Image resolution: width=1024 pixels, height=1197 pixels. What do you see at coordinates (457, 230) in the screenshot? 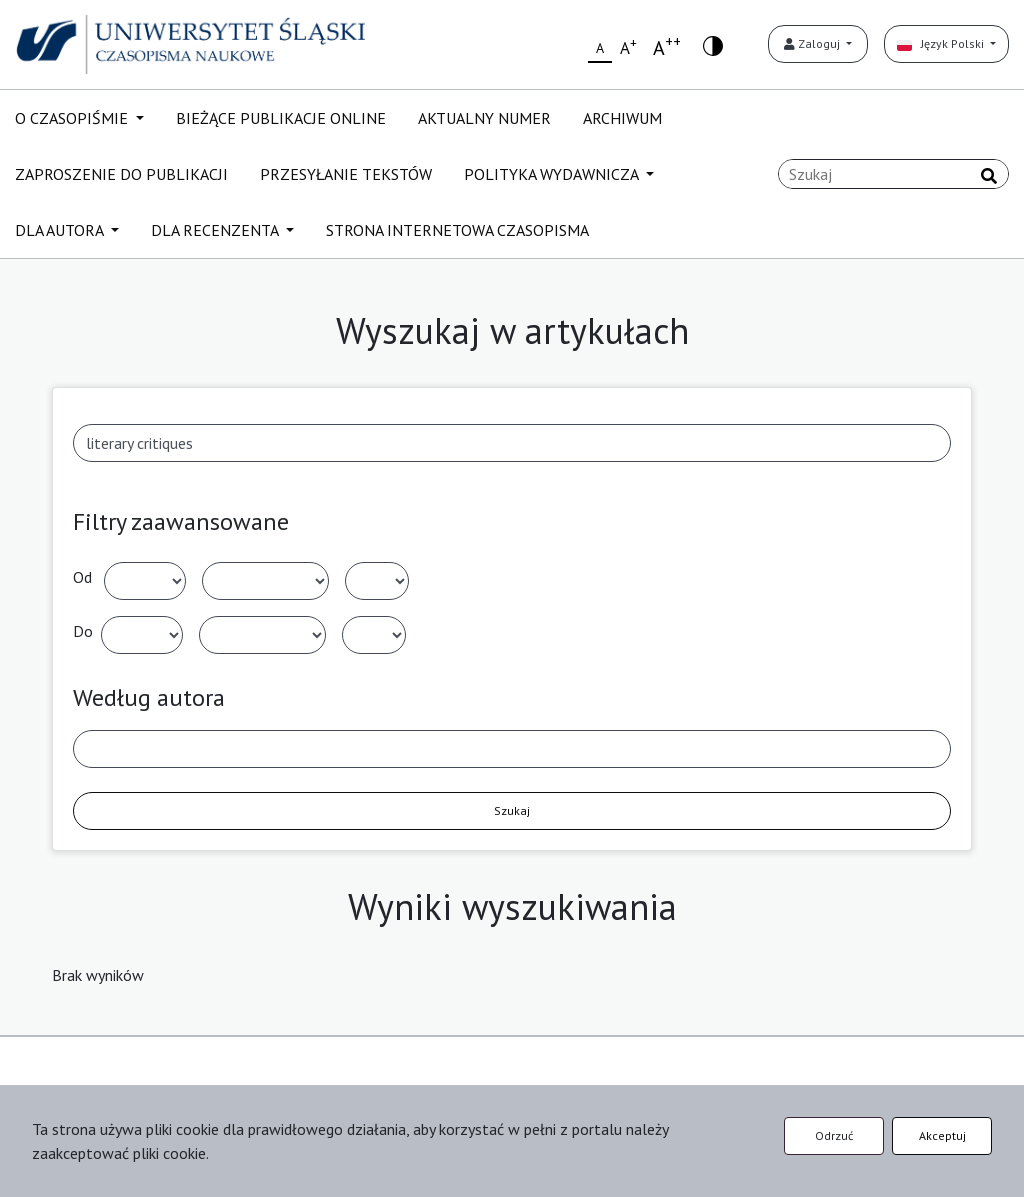
I see `STRONA INTERNETOWA CZASOPISMA` at bounding box center [457, 230].